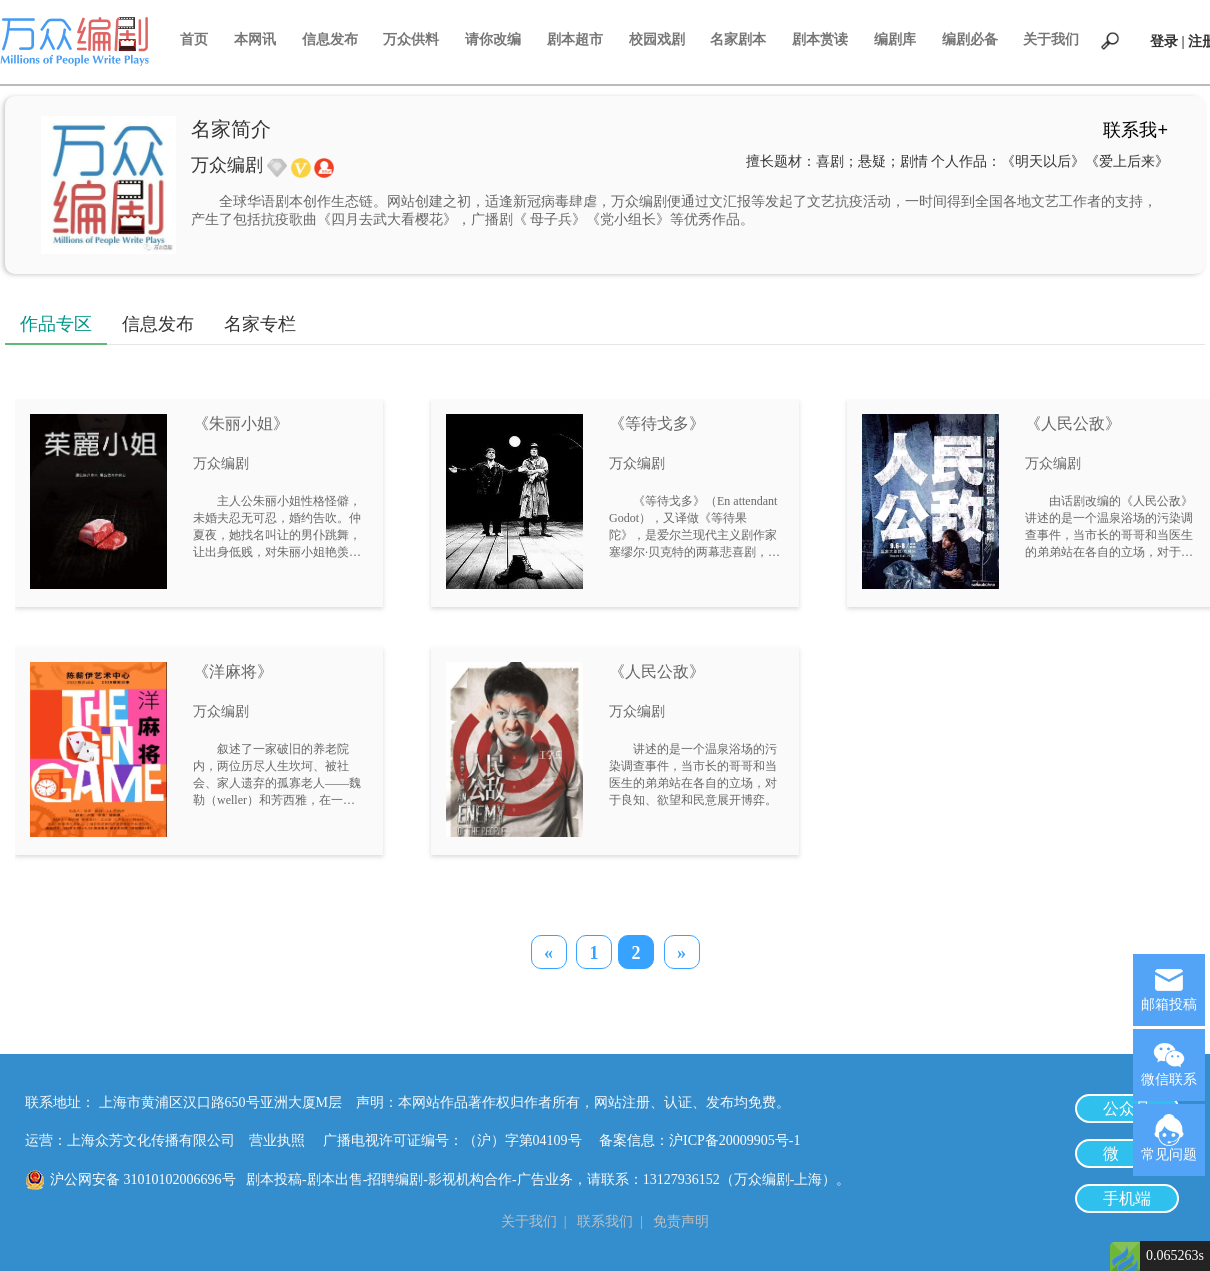  What do you see at coordinates (699, 1140) in the screenshot?
I see `备案信息：沪ICP备20009905号-1` at bounding box center [699, 1140].